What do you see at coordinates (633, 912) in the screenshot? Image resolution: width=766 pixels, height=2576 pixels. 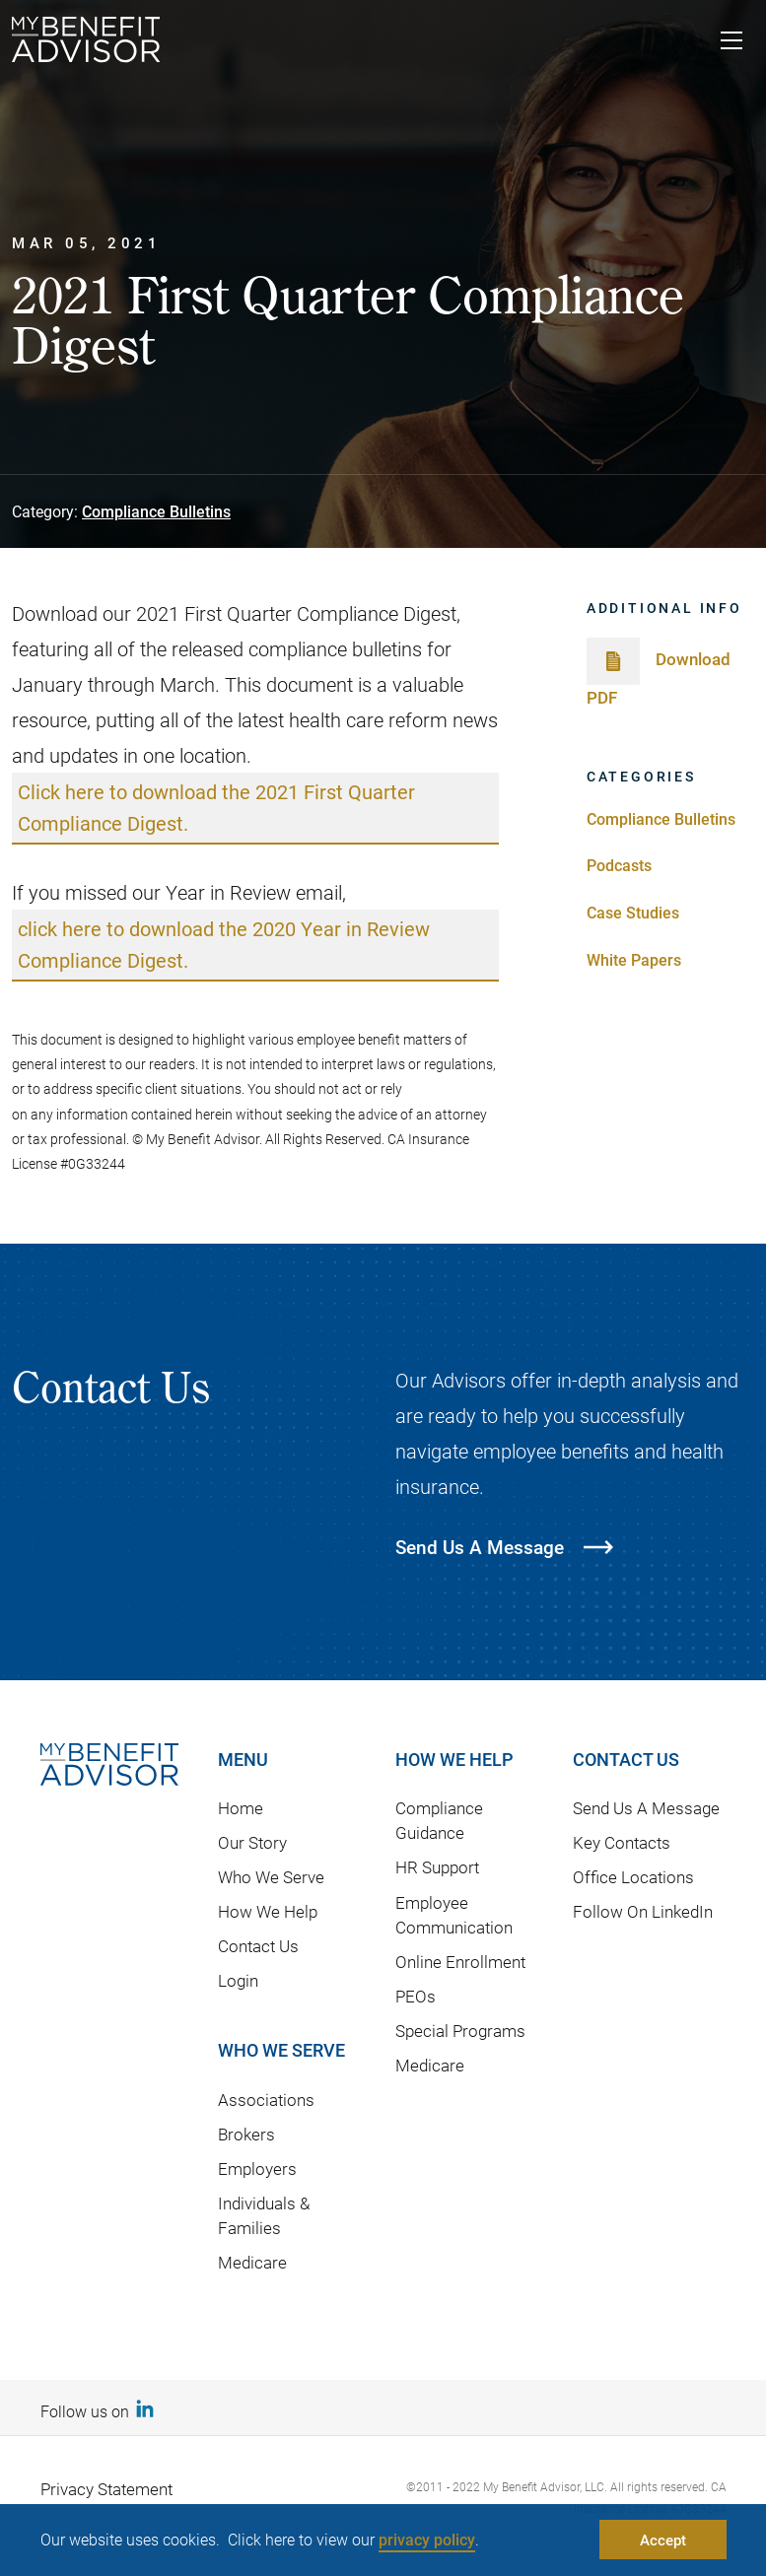 I see `Case Studies` at bounding box center [633, 912].